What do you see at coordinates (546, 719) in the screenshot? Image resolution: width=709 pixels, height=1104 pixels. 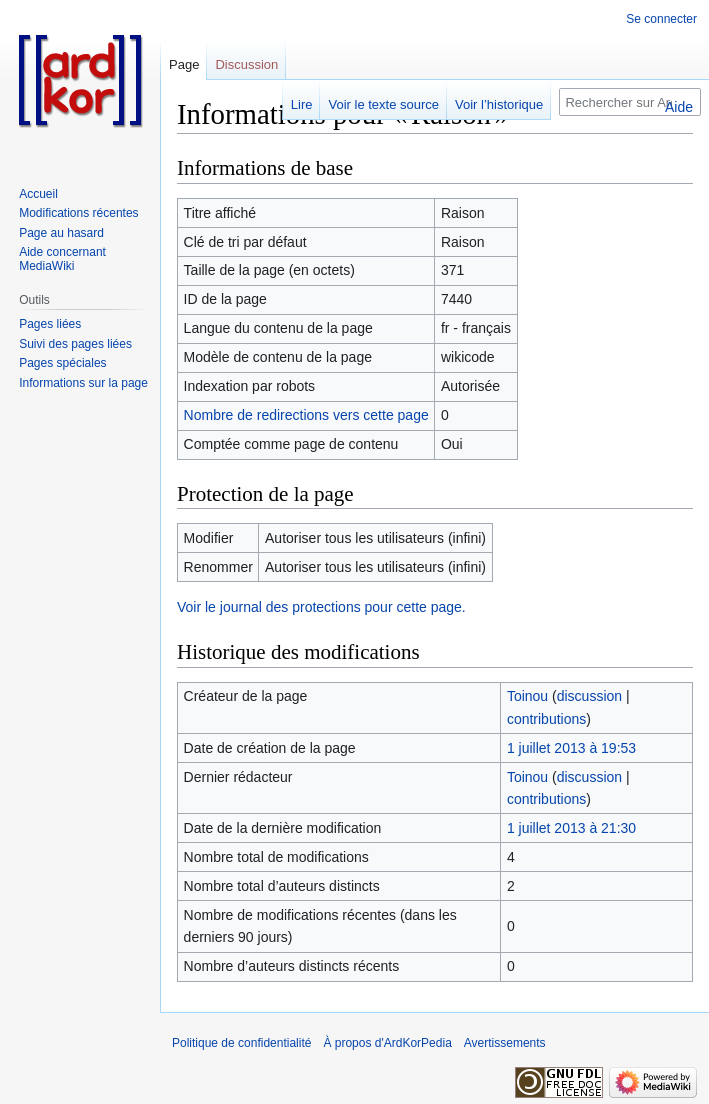 I see `contributions` at bounding box center [546, 719].